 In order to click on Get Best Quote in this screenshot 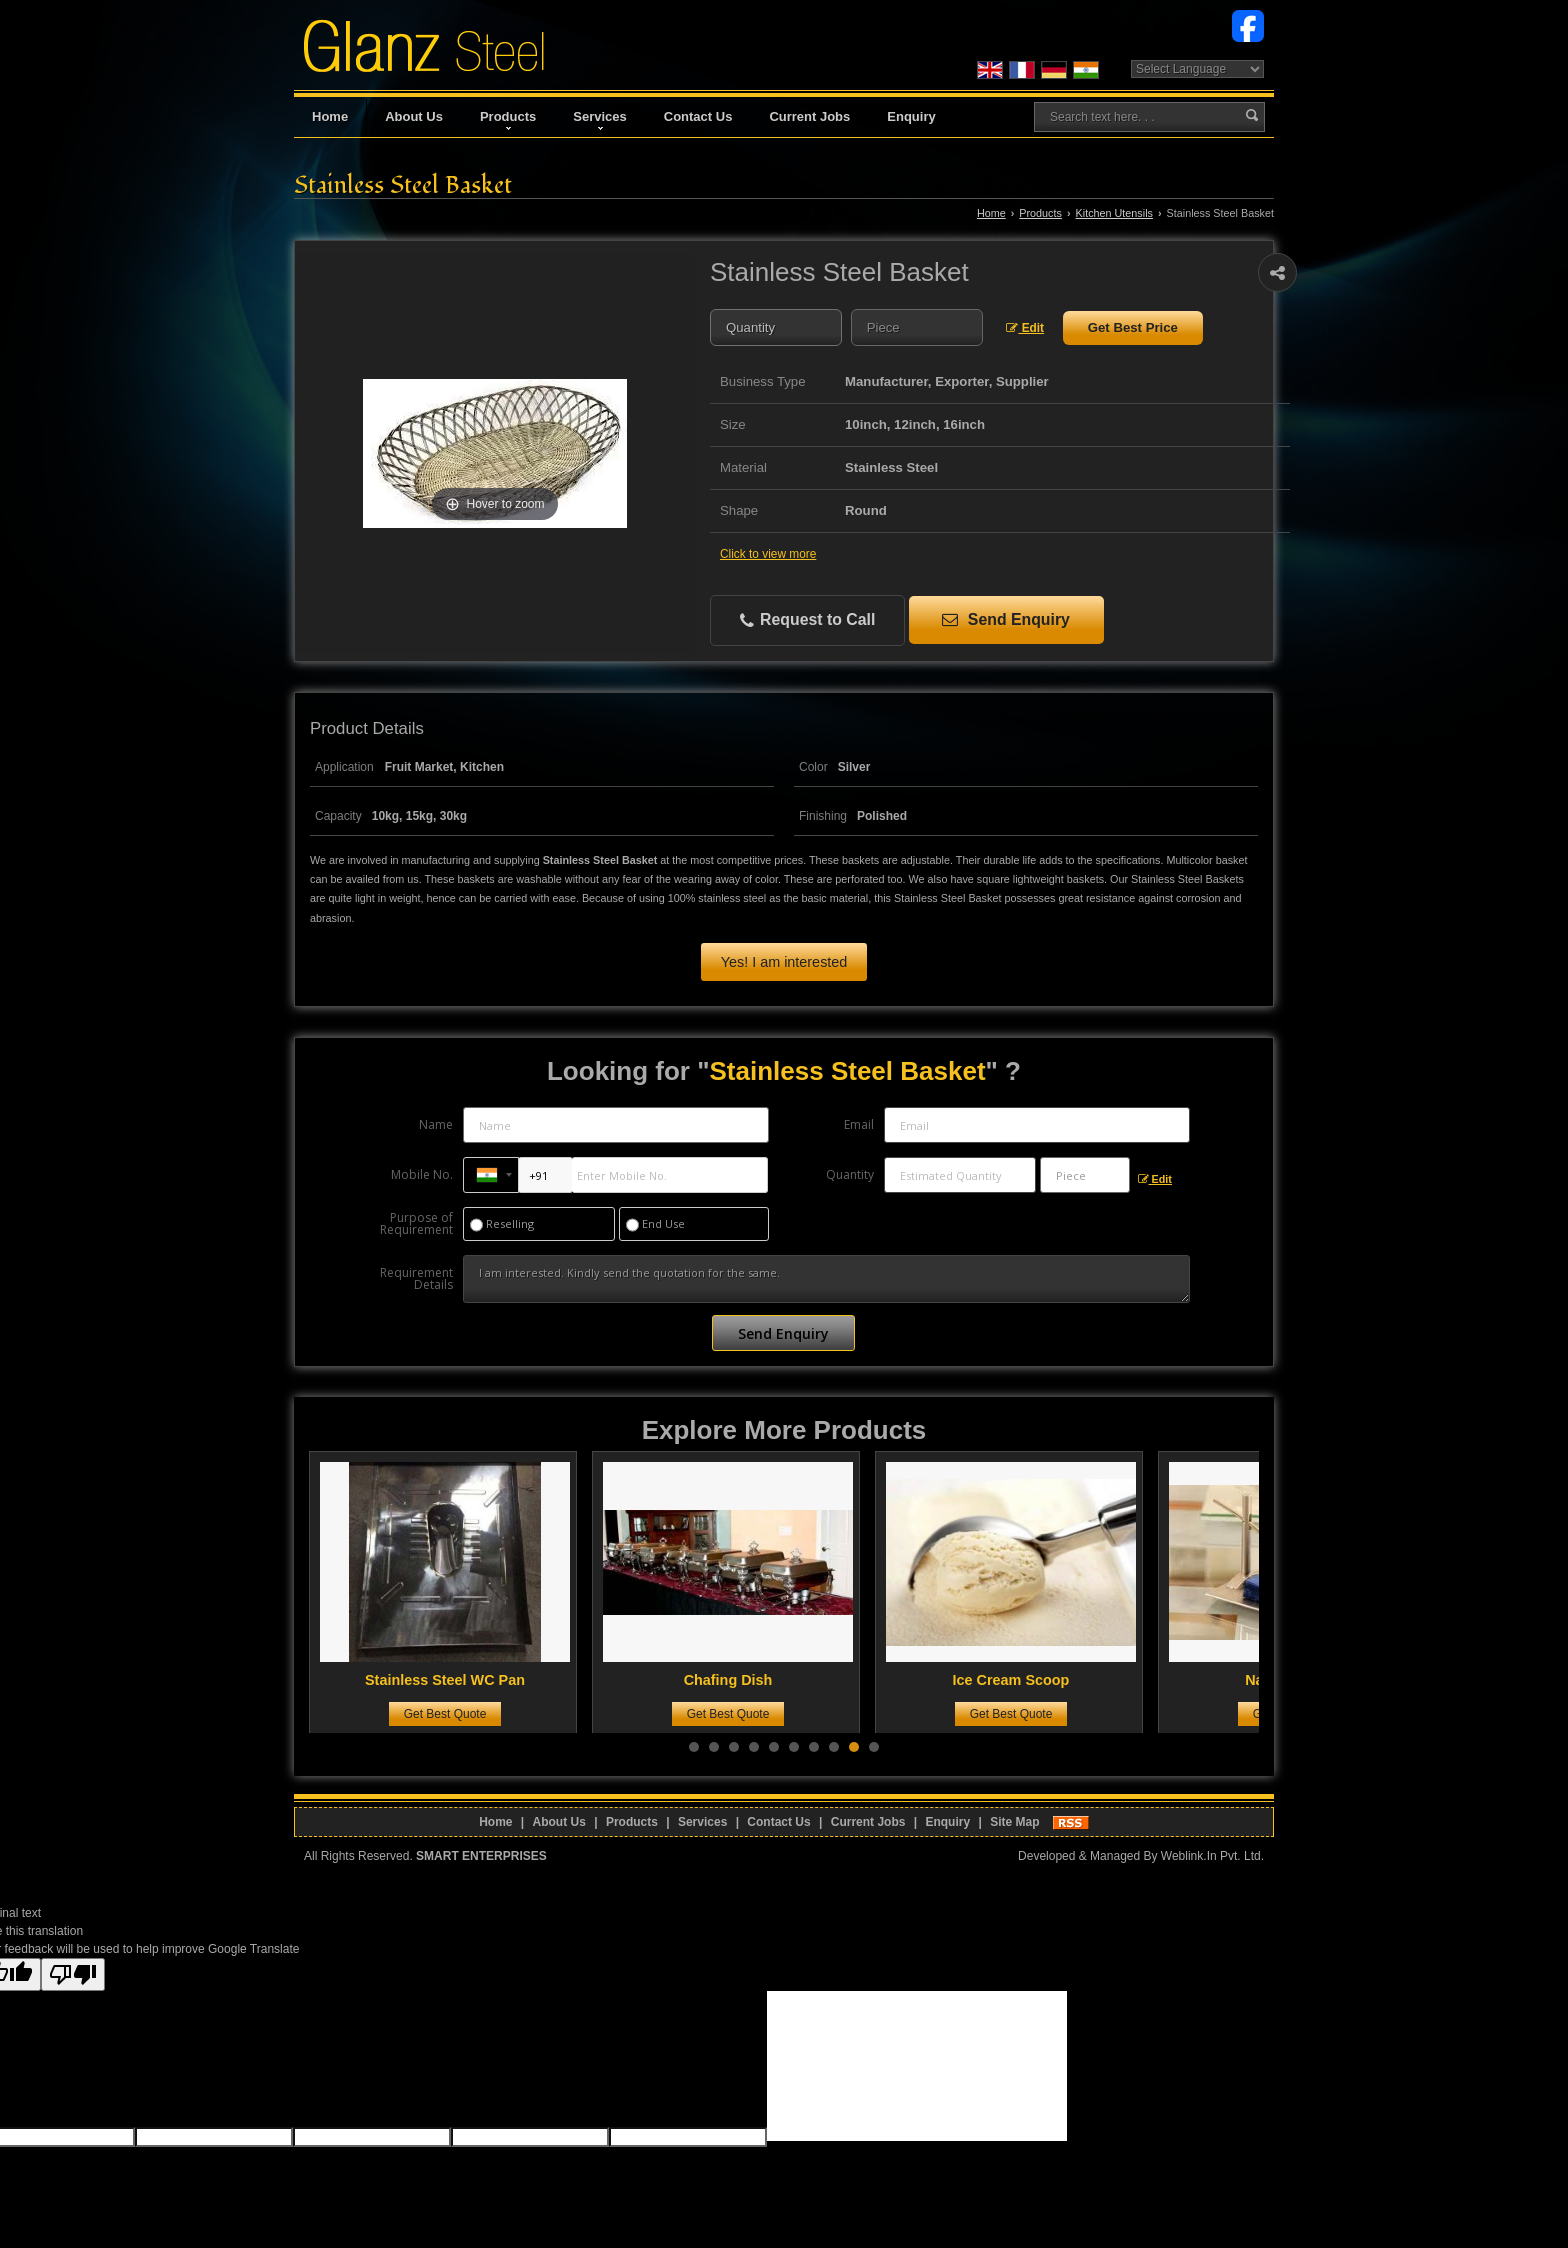, I will do `click(453, 1714)`.